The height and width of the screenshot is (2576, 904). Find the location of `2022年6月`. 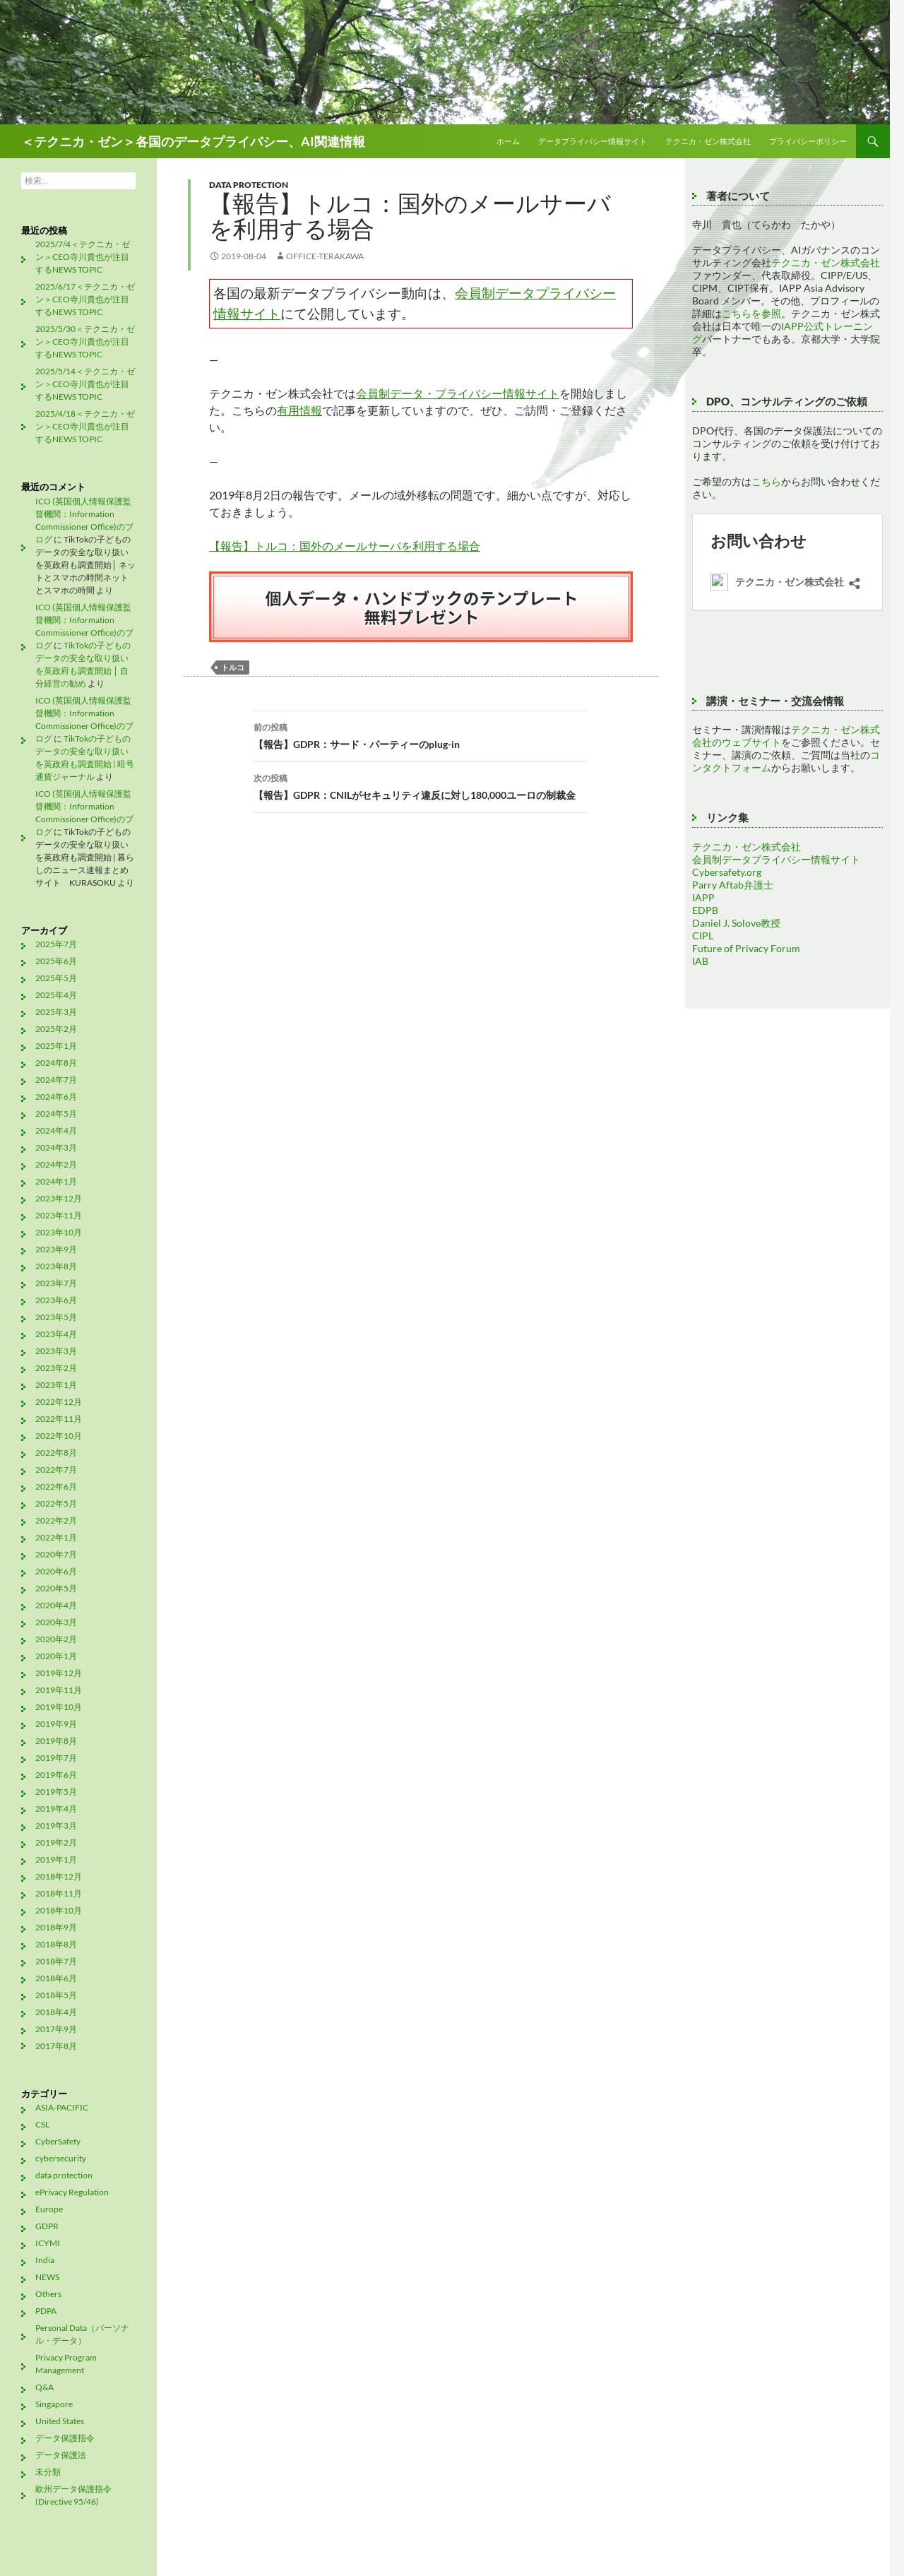

2022年6月 is located at coordinates (56, 1486).